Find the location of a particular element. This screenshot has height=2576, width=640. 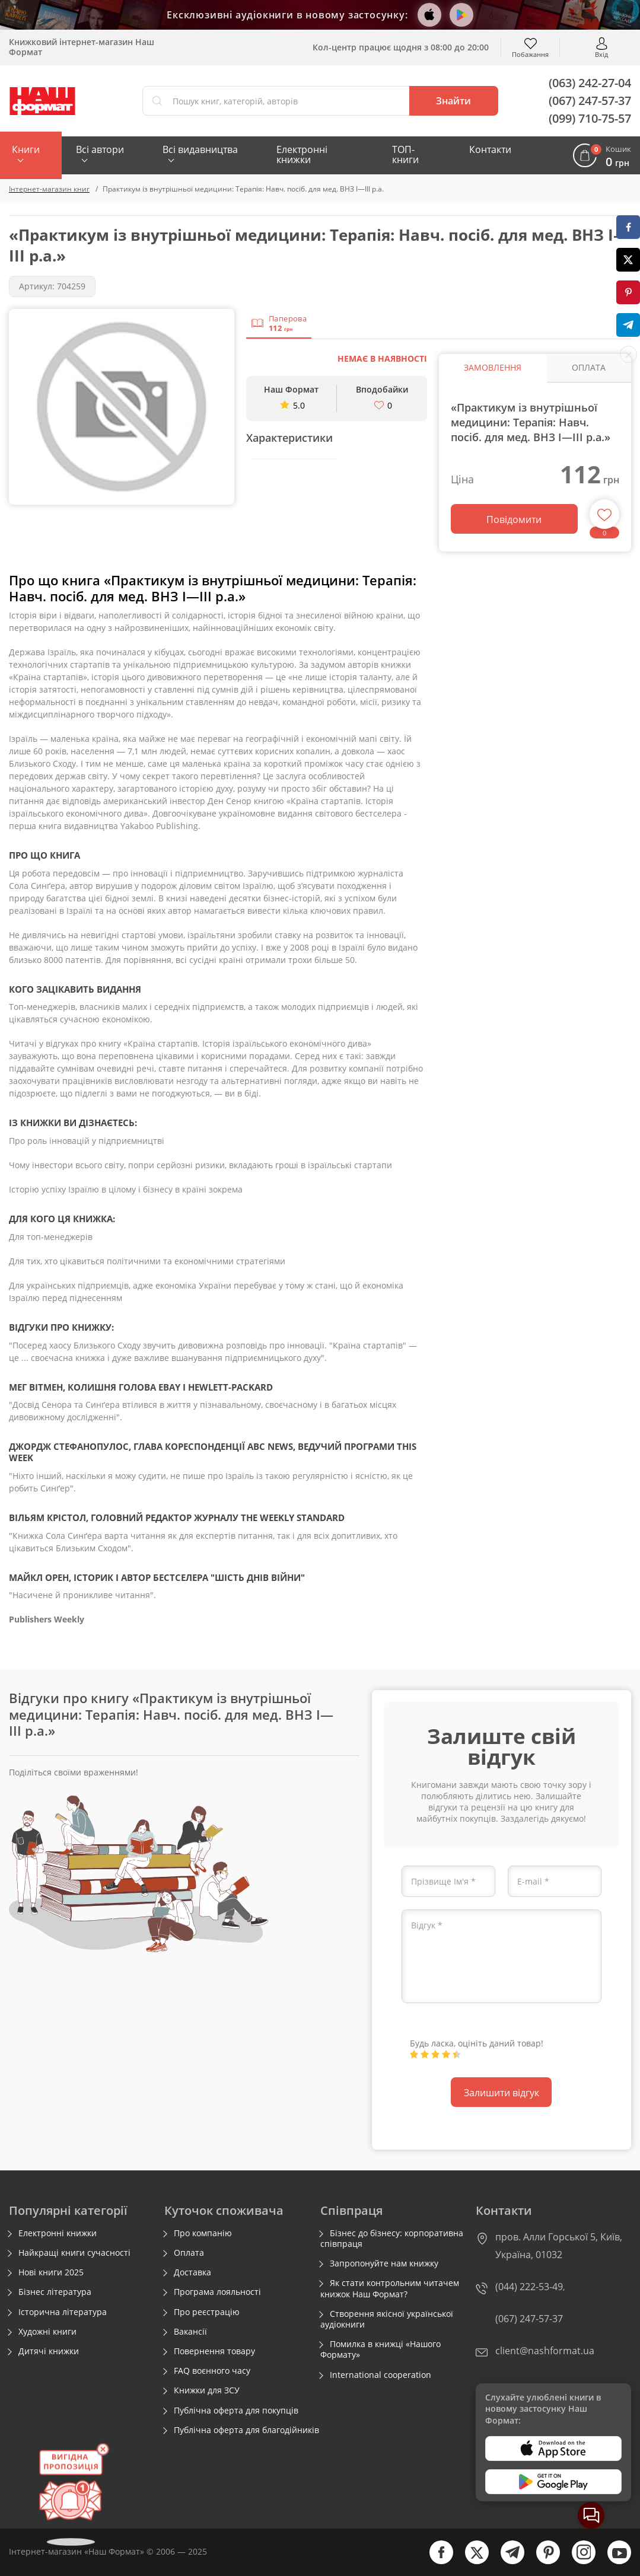

[youtube] is located at coordinates (613, 2561).